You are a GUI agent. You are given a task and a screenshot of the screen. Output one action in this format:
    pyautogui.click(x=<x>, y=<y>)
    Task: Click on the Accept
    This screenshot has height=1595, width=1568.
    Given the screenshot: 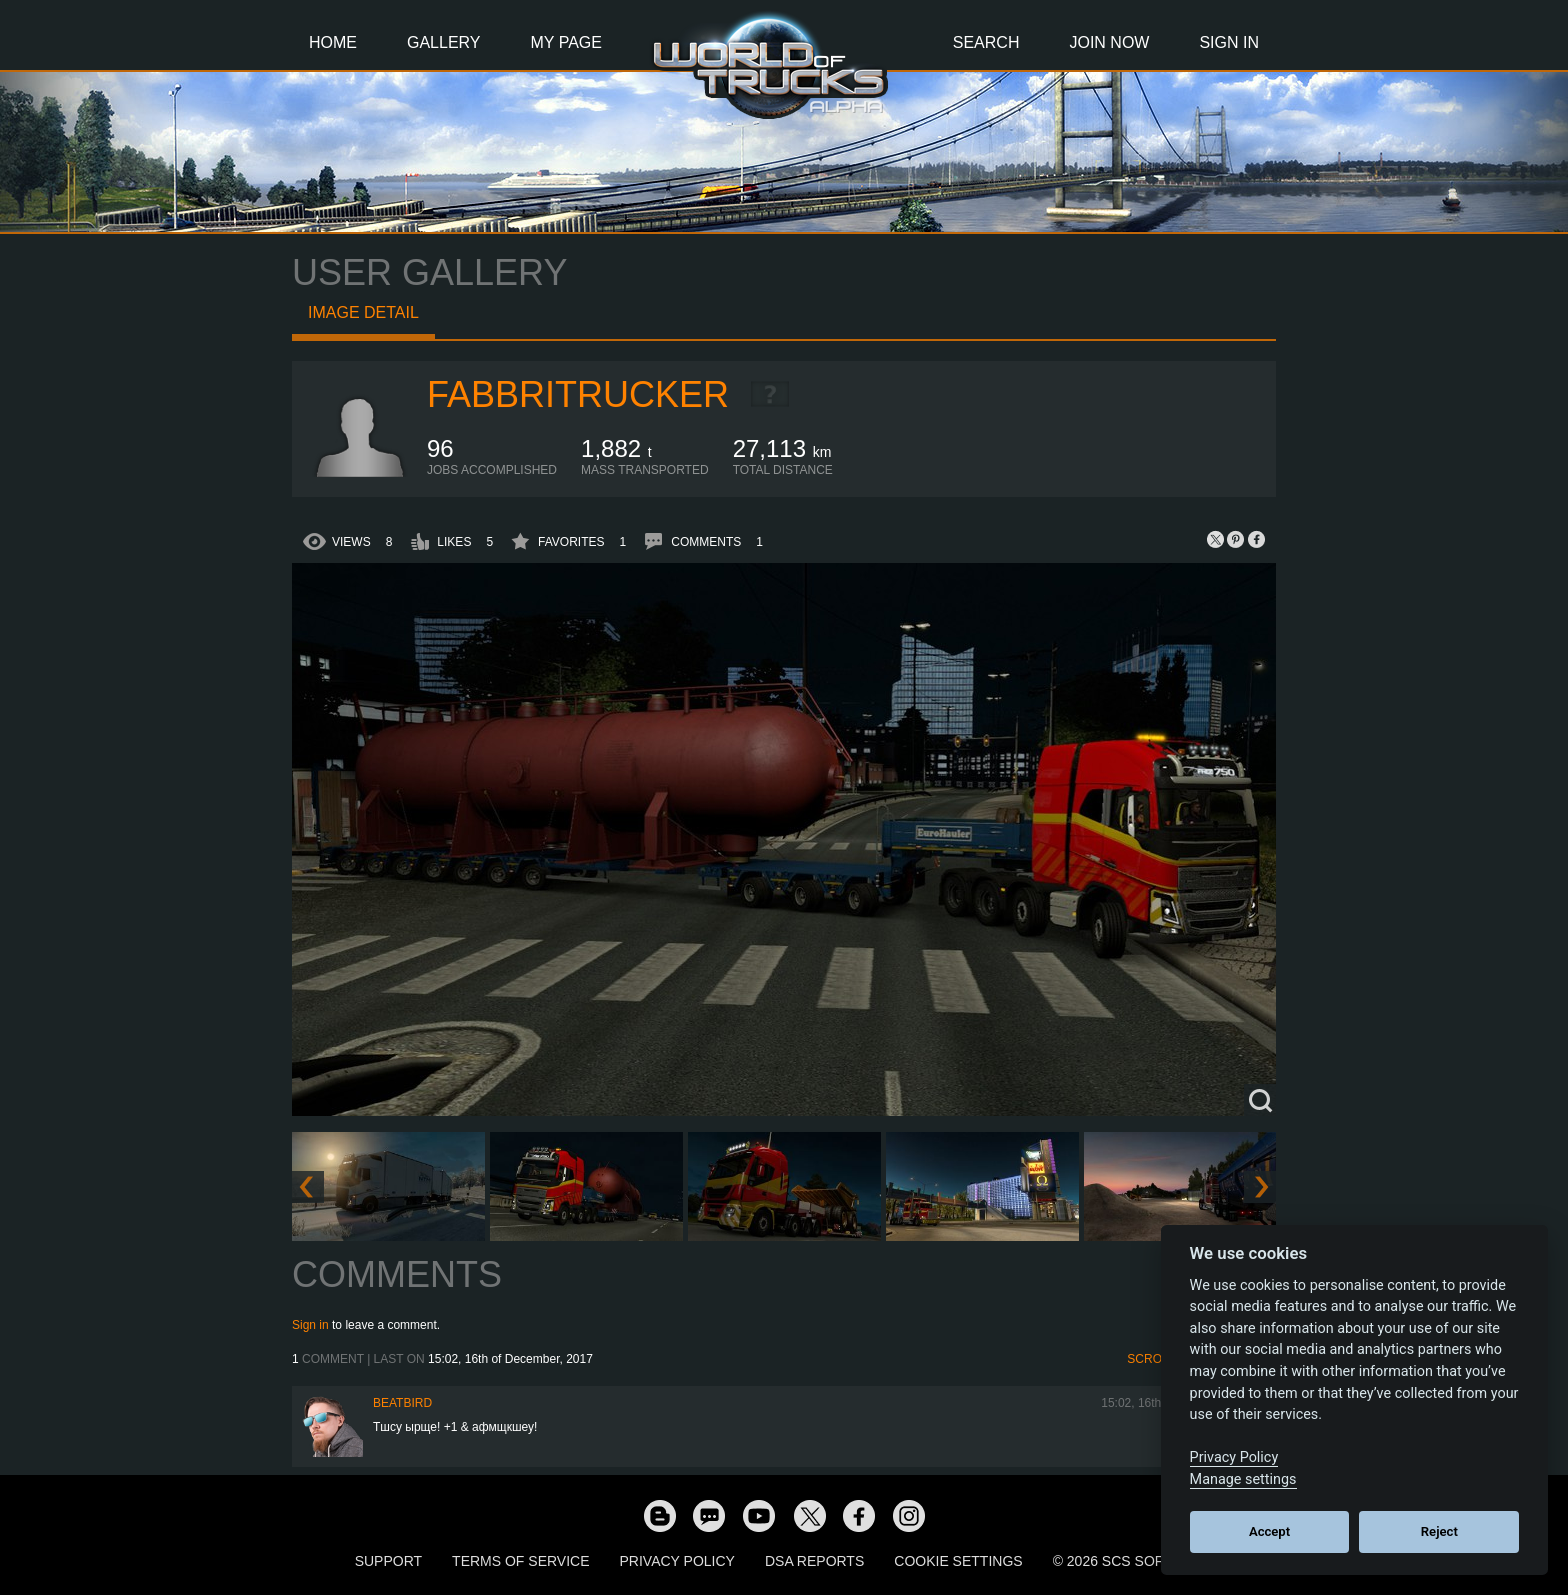 What is the action you would take?
    pyautogui.click(x=1269, y=1531)
    